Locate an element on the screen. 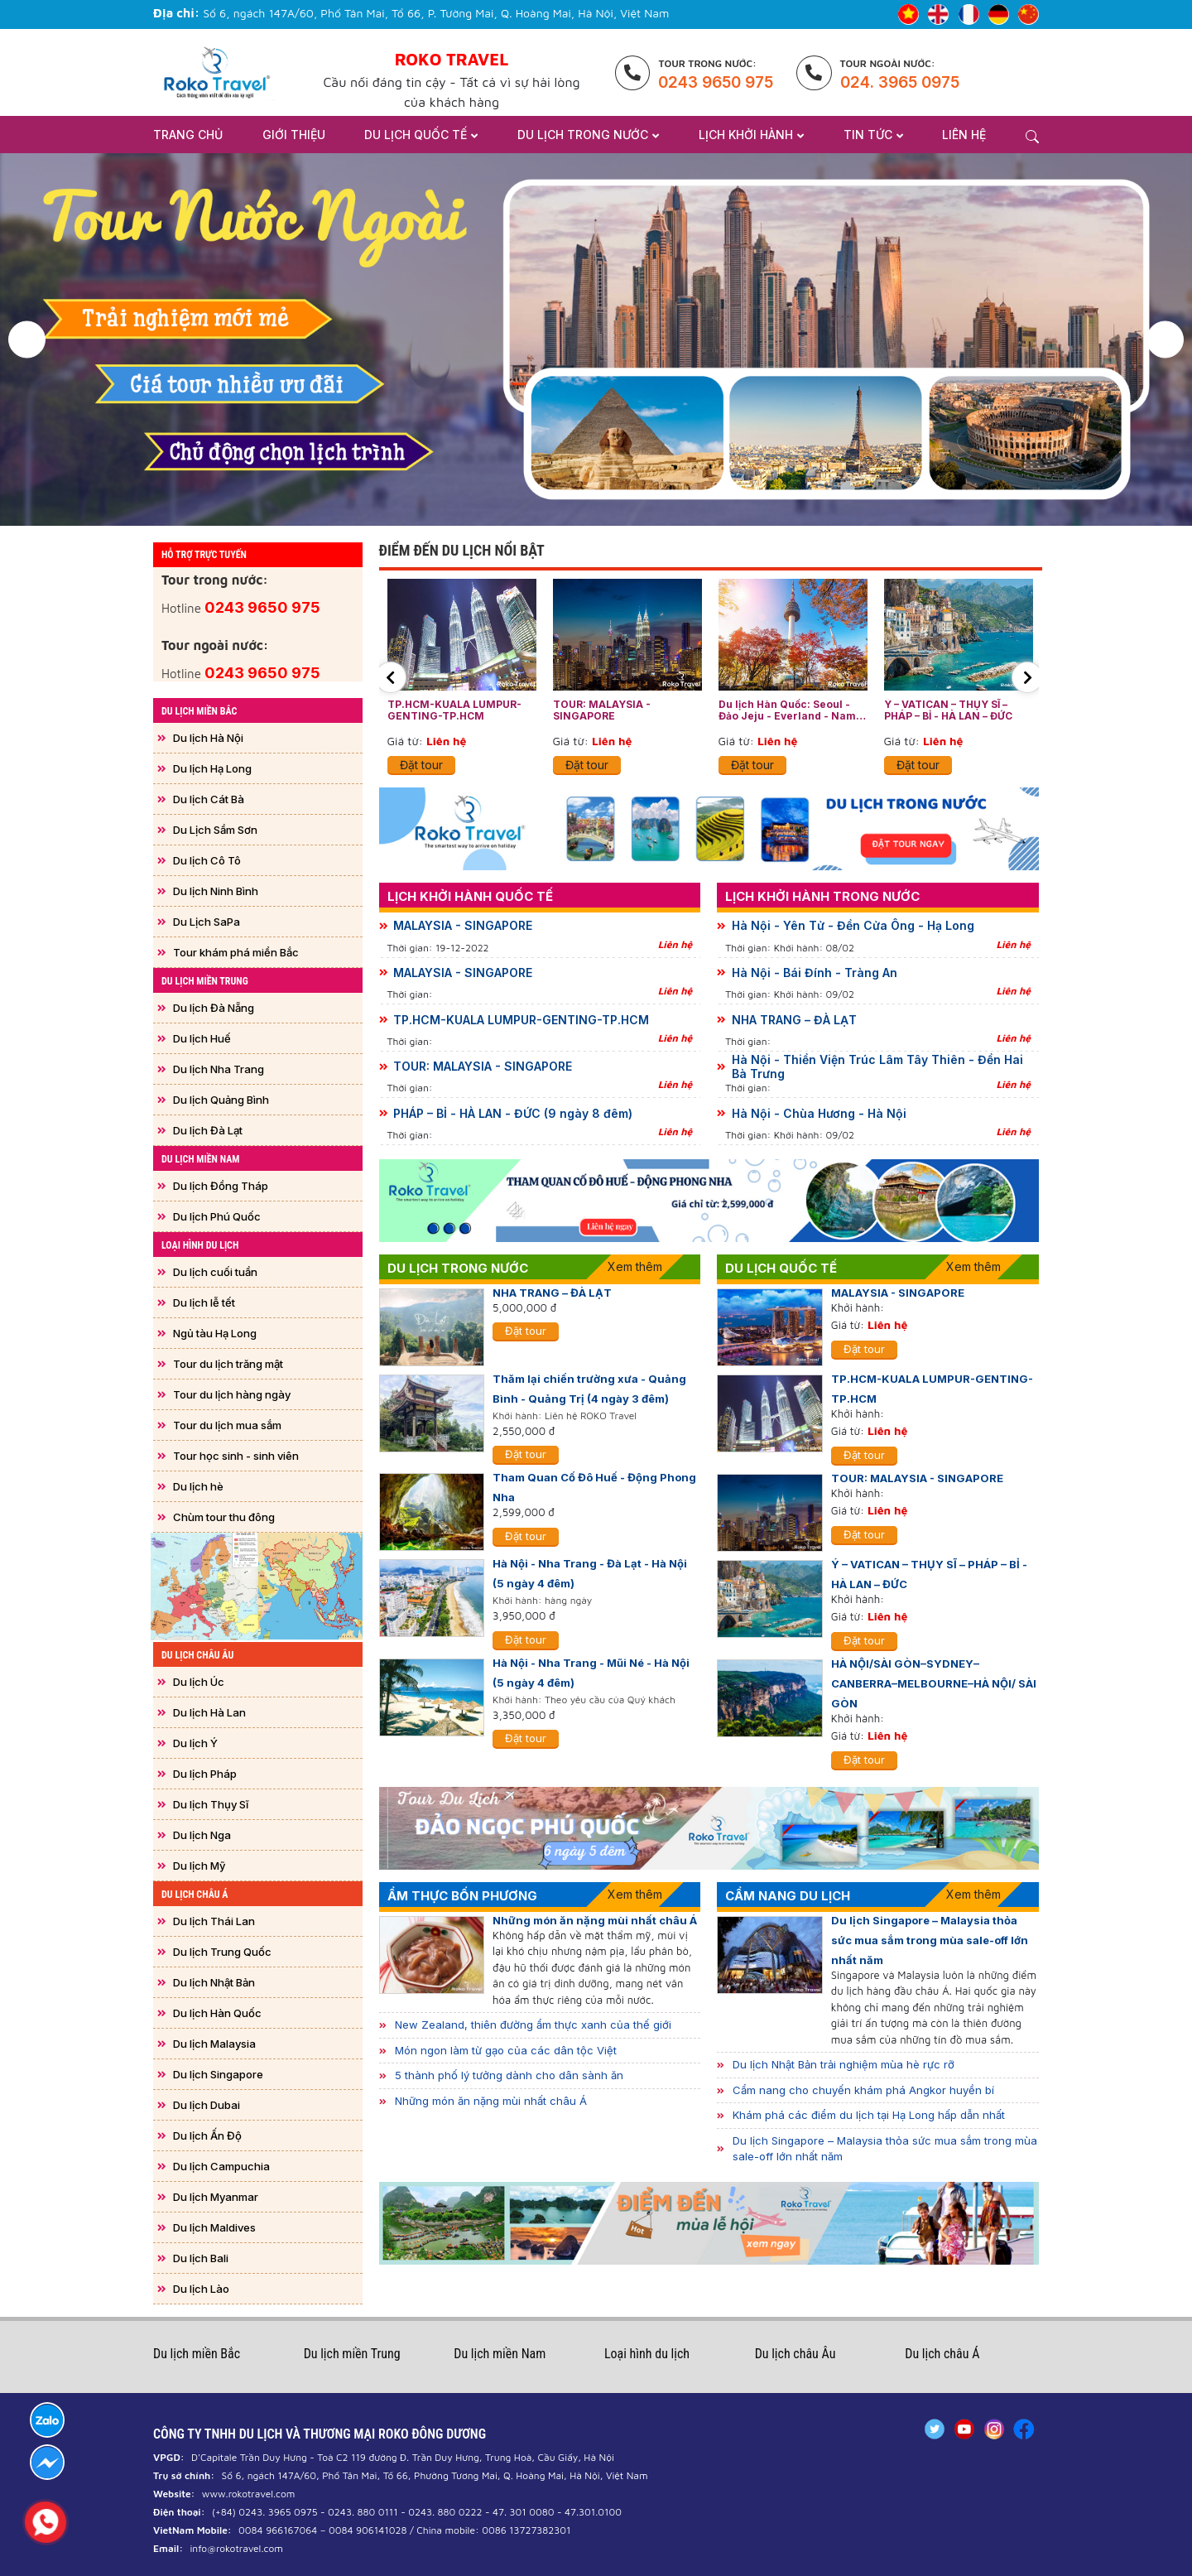 This screenshot has width=1192, height=2576. Ngủ tàu Hạ Long is located at coordinates (215, 1333).